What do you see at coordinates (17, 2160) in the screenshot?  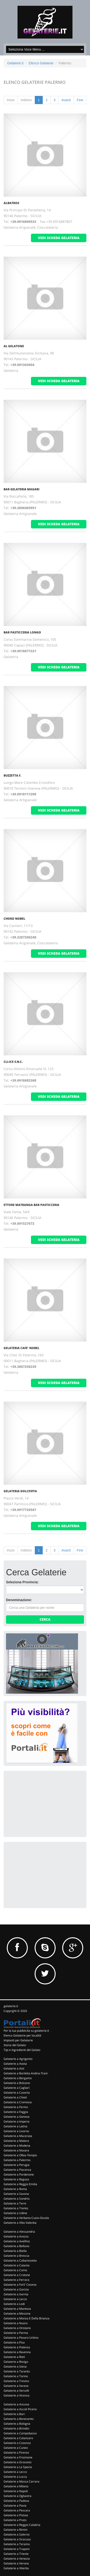 I see `Gelaterie a Palermo` at bounding box center [17, 2160].